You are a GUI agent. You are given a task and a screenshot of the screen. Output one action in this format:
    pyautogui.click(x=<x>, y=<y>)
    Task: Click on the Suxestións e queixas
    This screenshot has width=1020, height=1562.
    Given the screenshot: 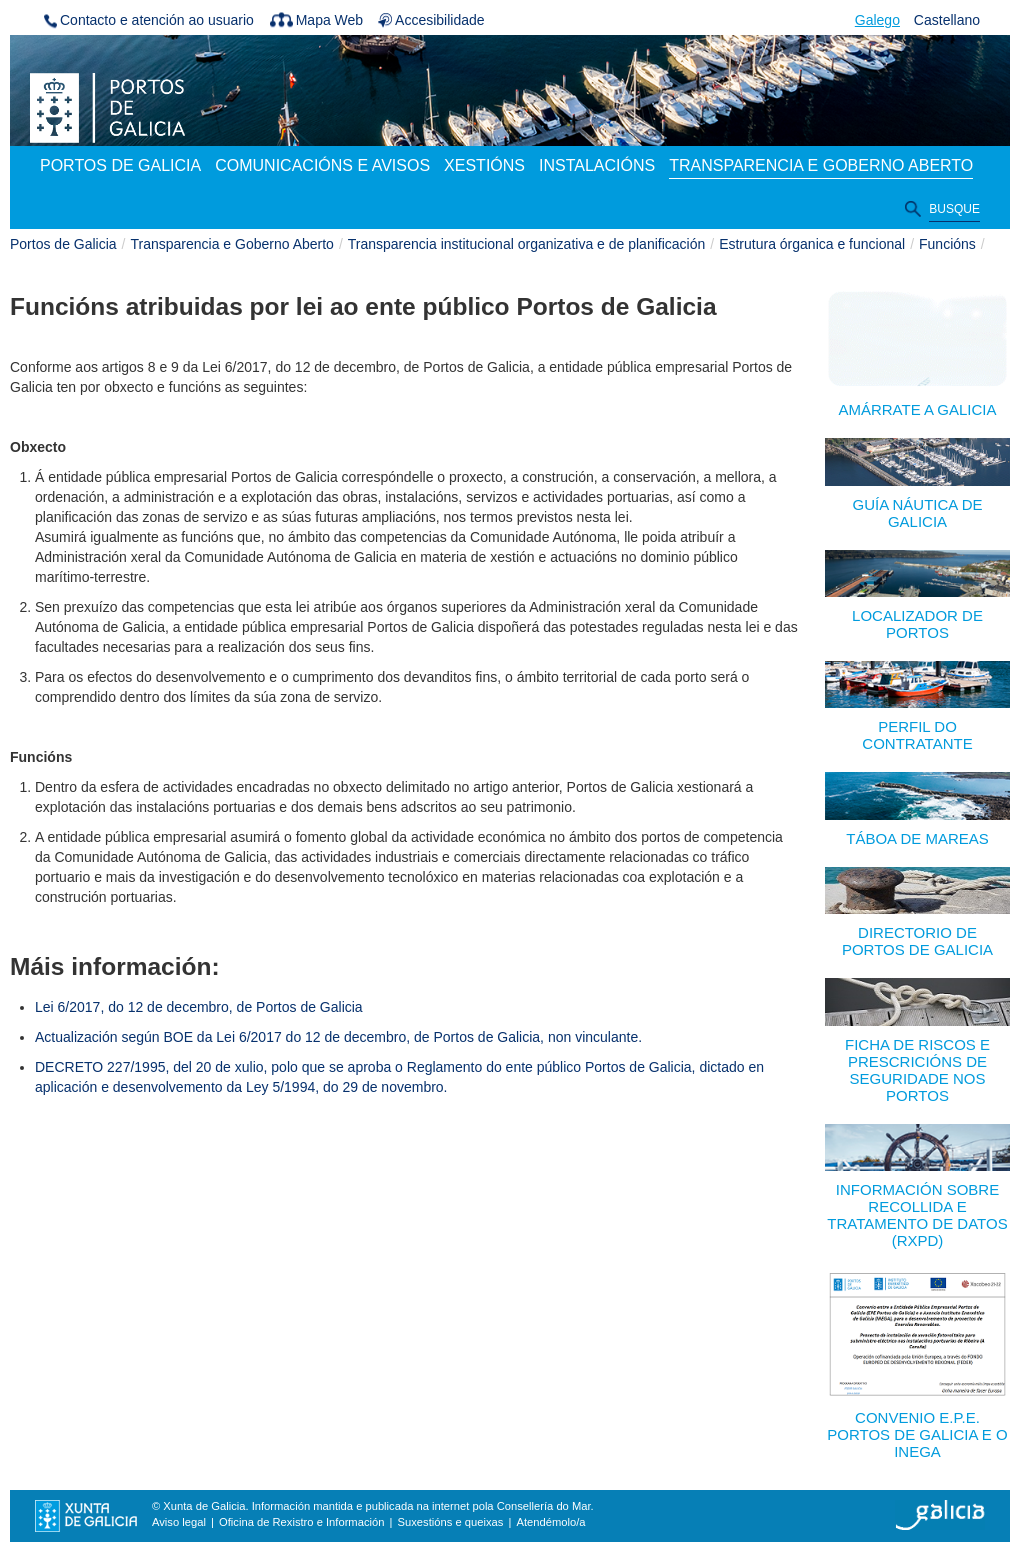 What is the action you would take?
    pyautogui.click(x=451, y=1522)
    